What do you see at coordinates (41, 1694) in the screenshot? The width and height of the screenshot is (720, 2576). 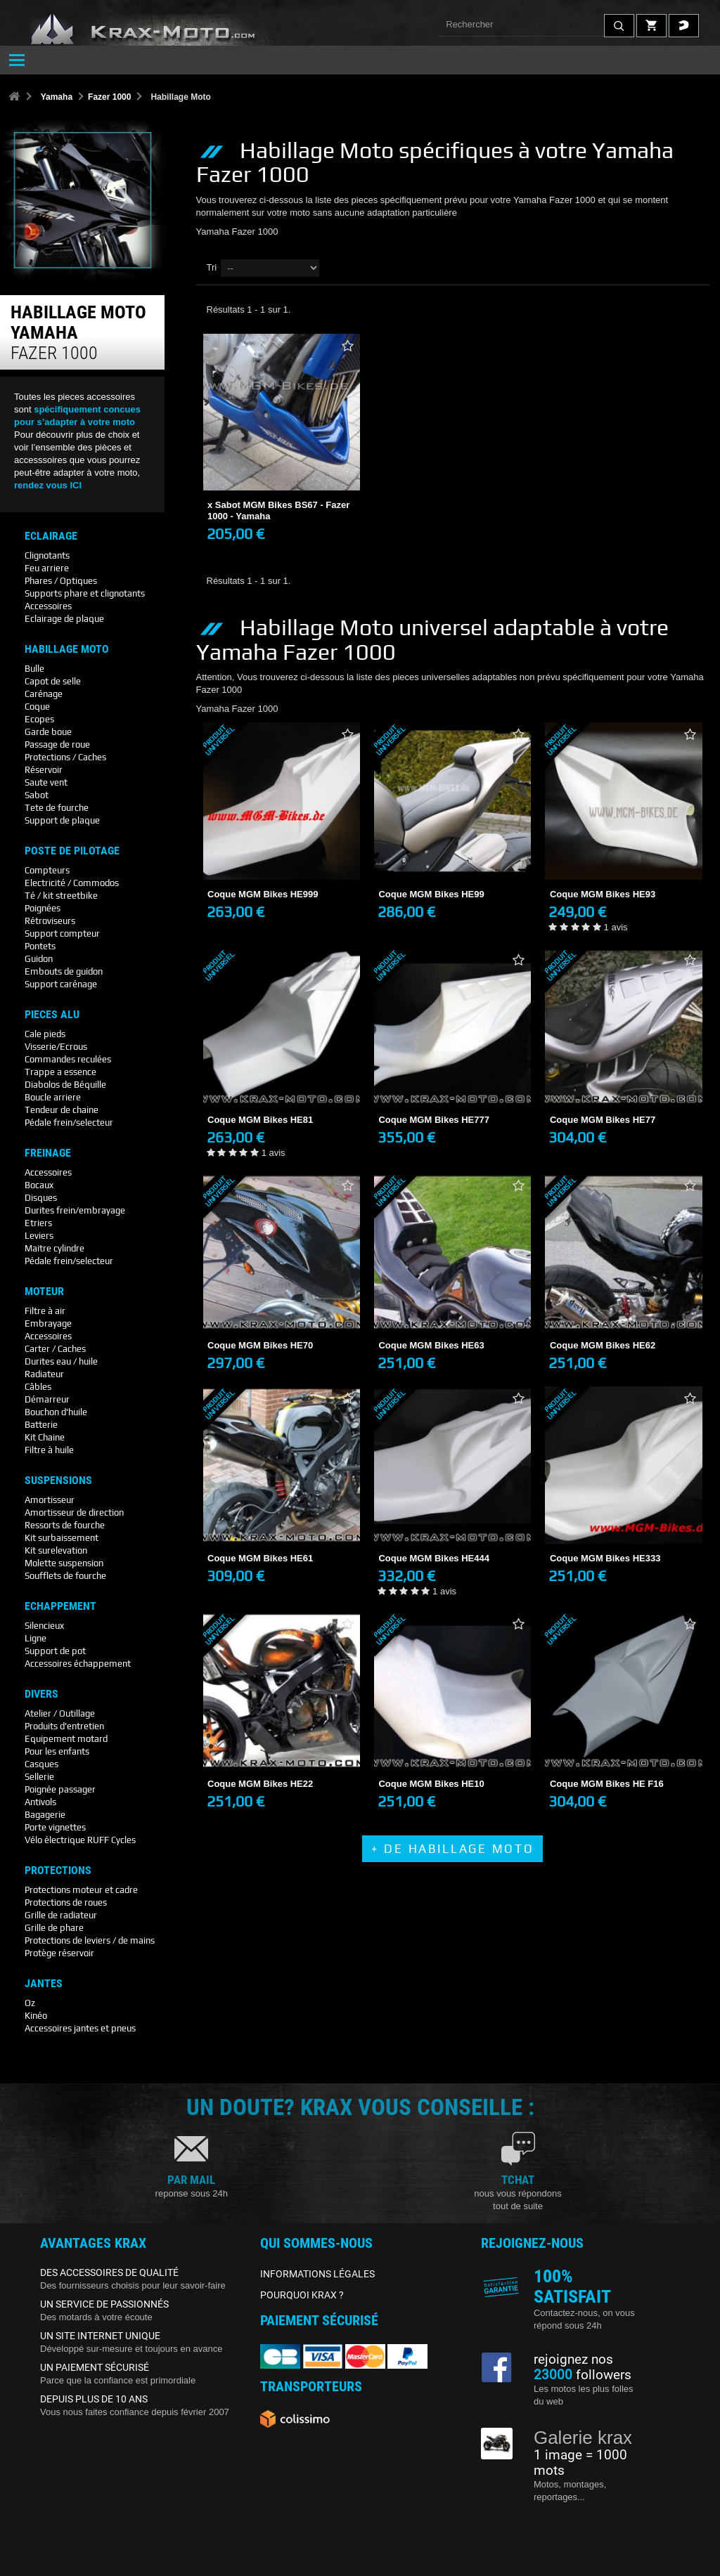 I see `Divers` at bounding box center [41, 1694].